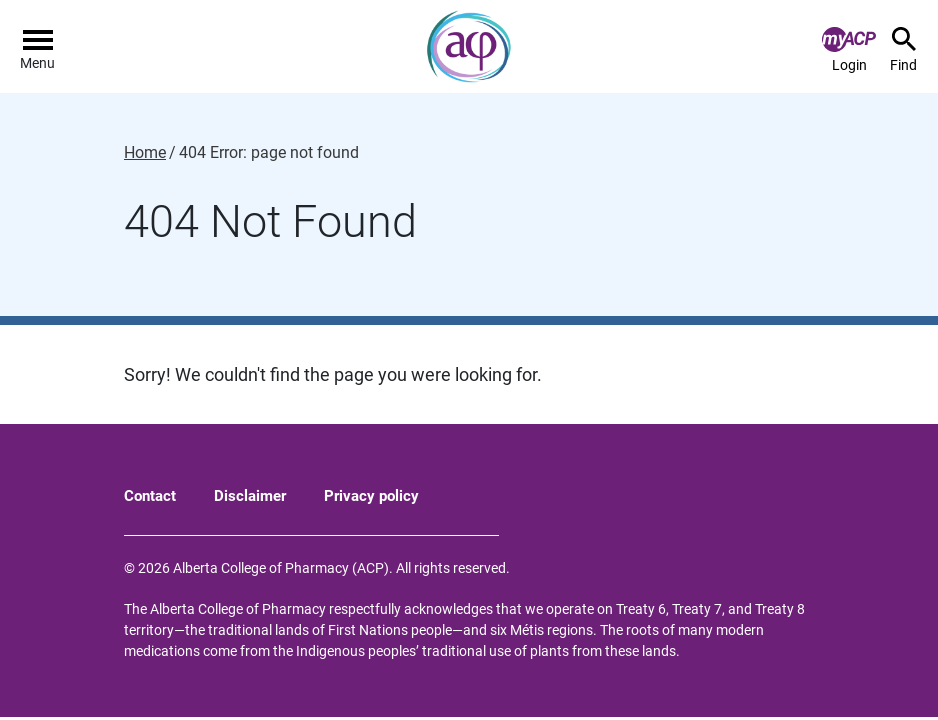 Image resolution: width=938 pixels, height=720 pixels. What do you see at coordinates (150, 496) in the screenshot?
I see `Contact` at bounding box center [150, 496].